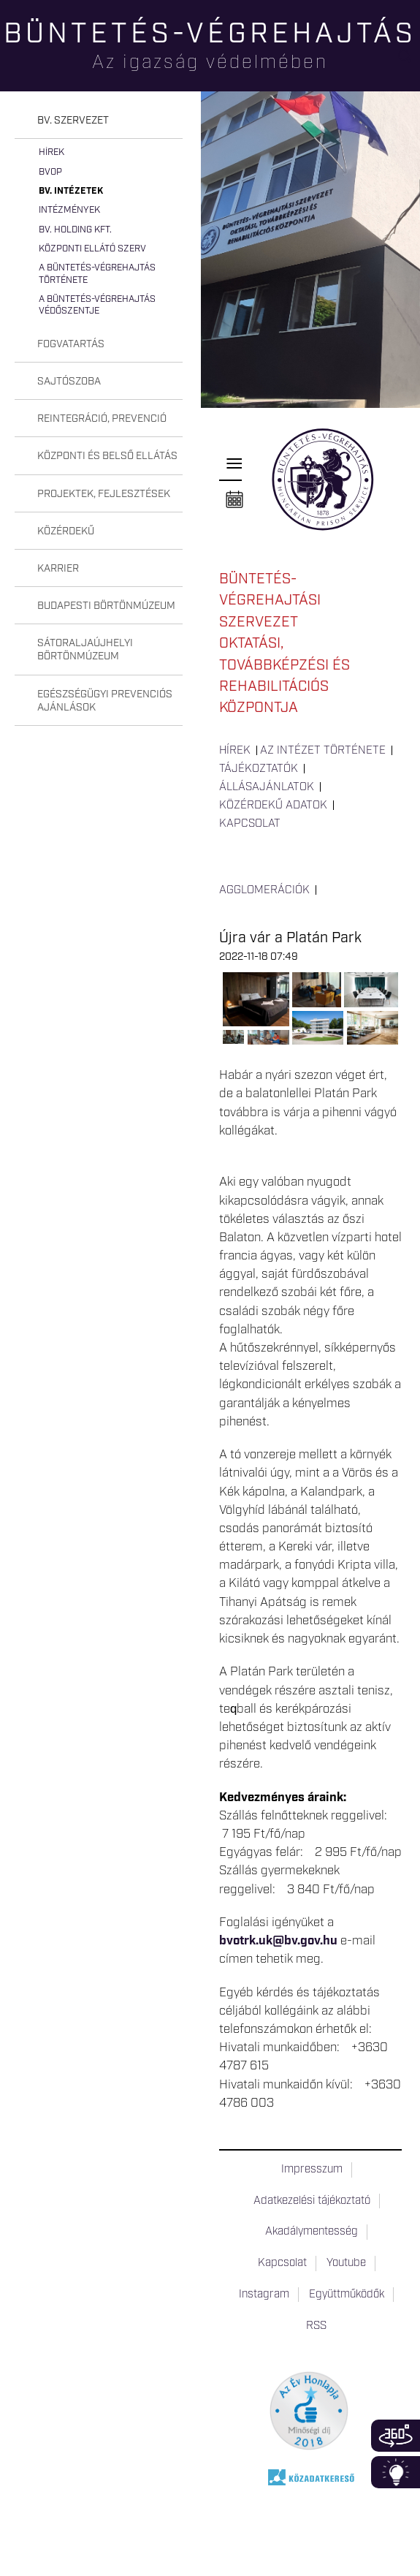 The height and width of the screenshot is (2576, 420). I want to click on Együttműködők, so click(346, 2294).